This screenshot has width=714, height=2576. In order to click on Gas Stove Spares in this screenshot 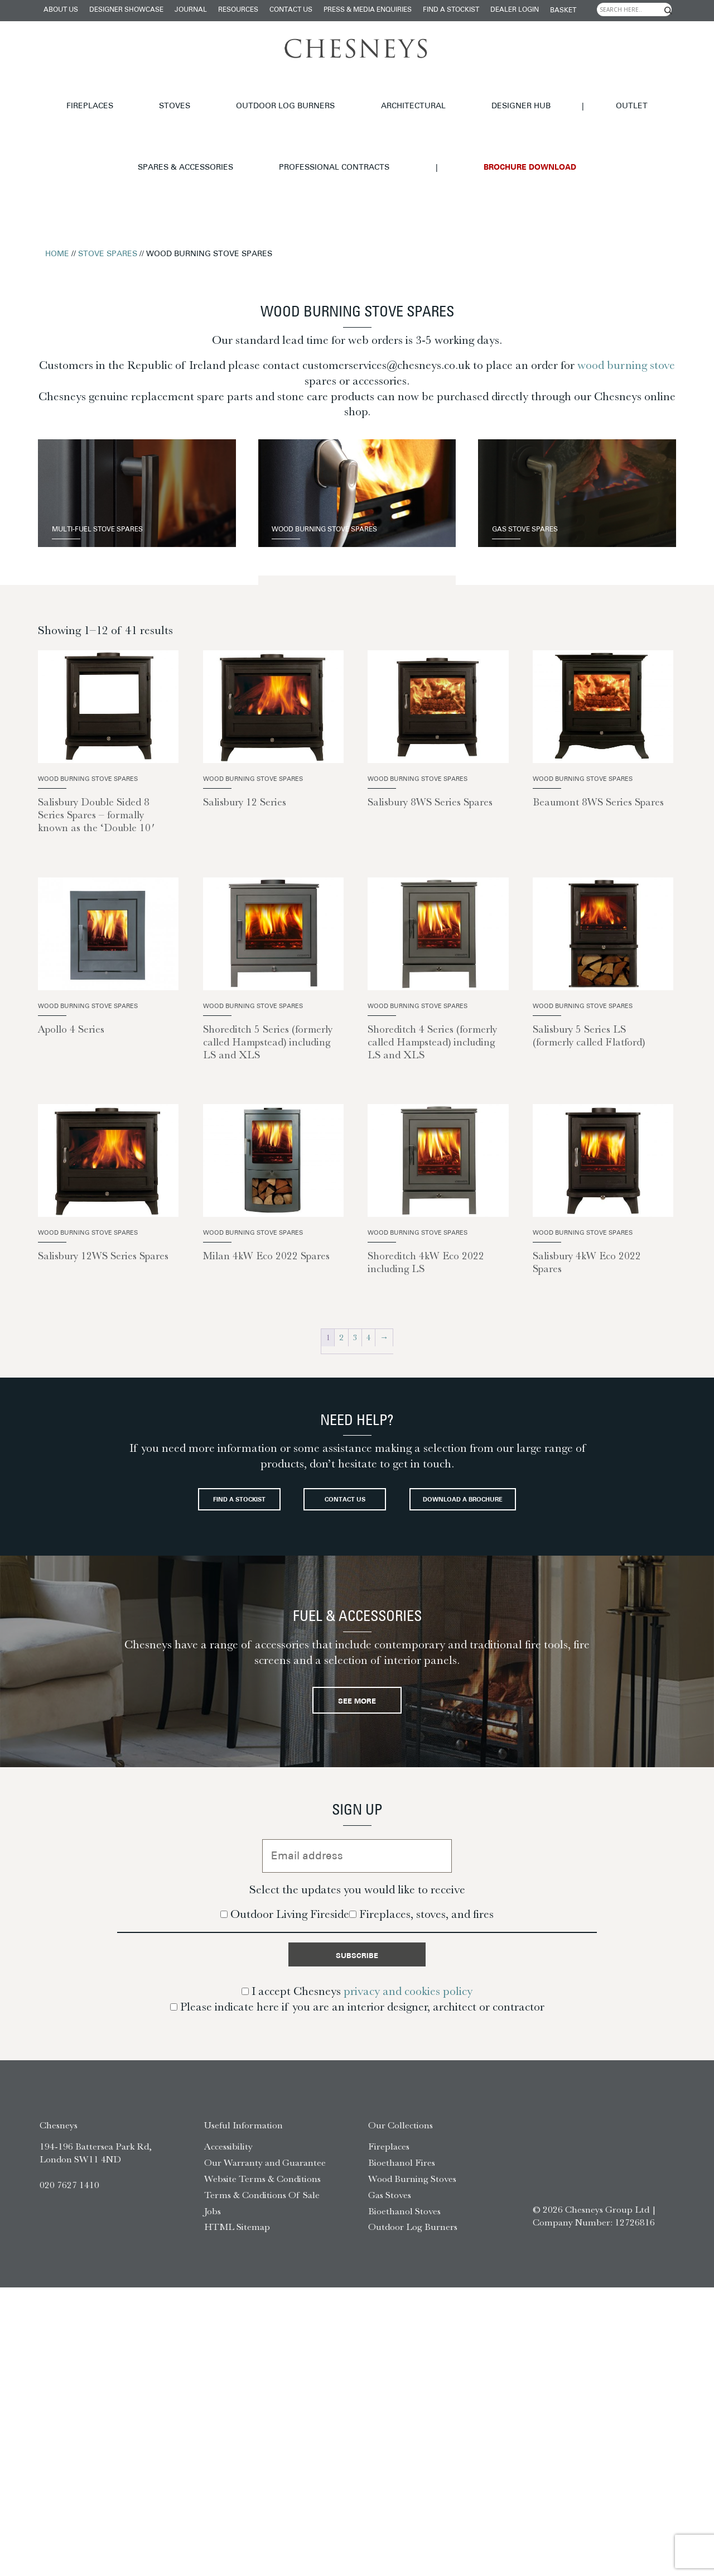, I will do `click(542, 466)`.